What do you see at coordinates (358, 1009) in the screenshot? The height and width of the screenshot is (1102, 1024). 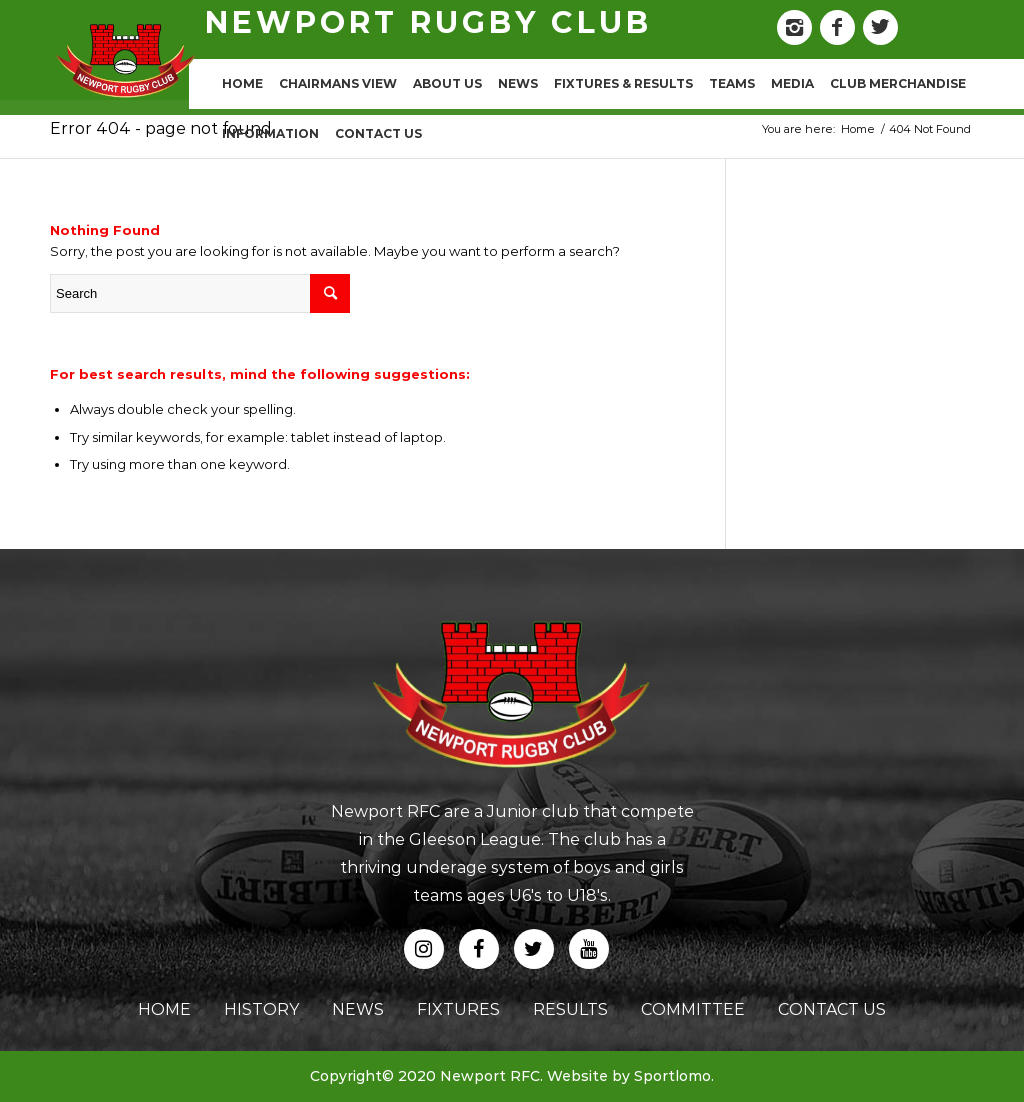 I see `news` at bounding box center [358, 1009].